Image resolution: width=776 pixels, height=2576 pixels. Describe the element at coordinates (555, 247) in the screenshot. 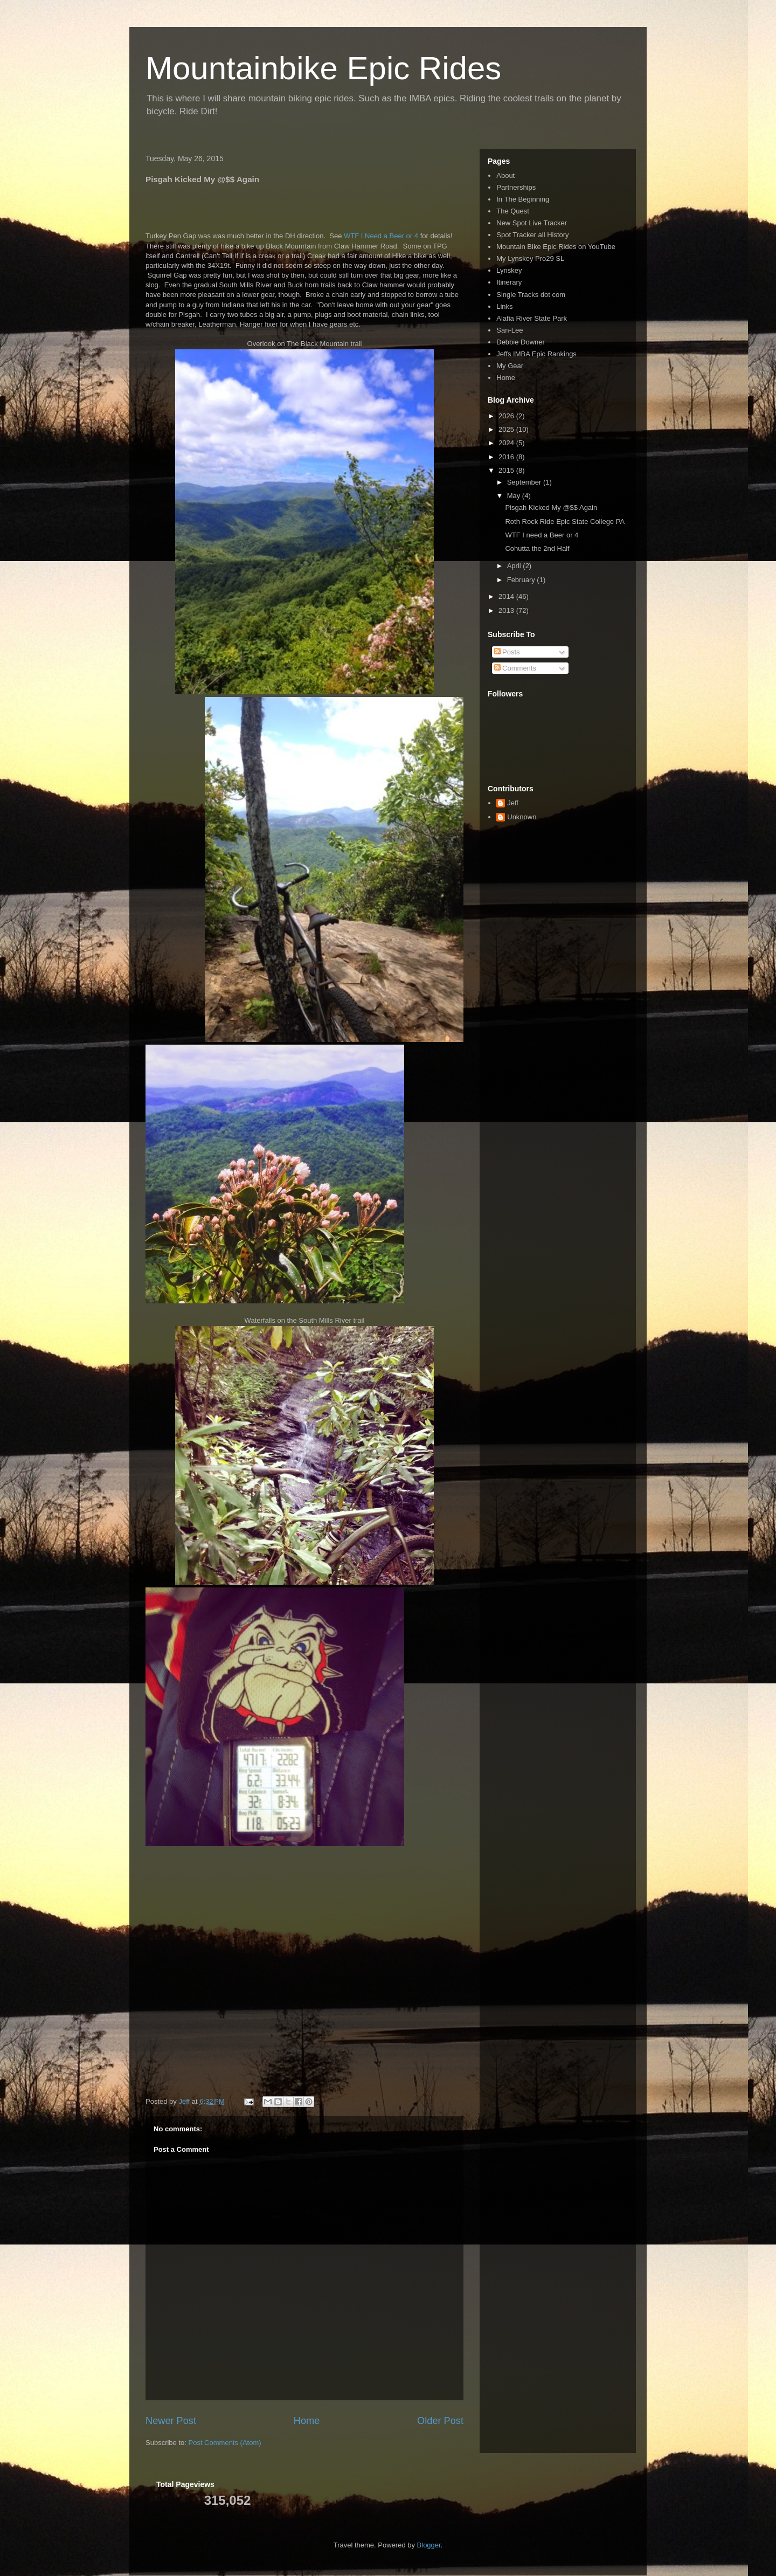

I see `Mountain Bike Epic Rides on YouTube` at that location.